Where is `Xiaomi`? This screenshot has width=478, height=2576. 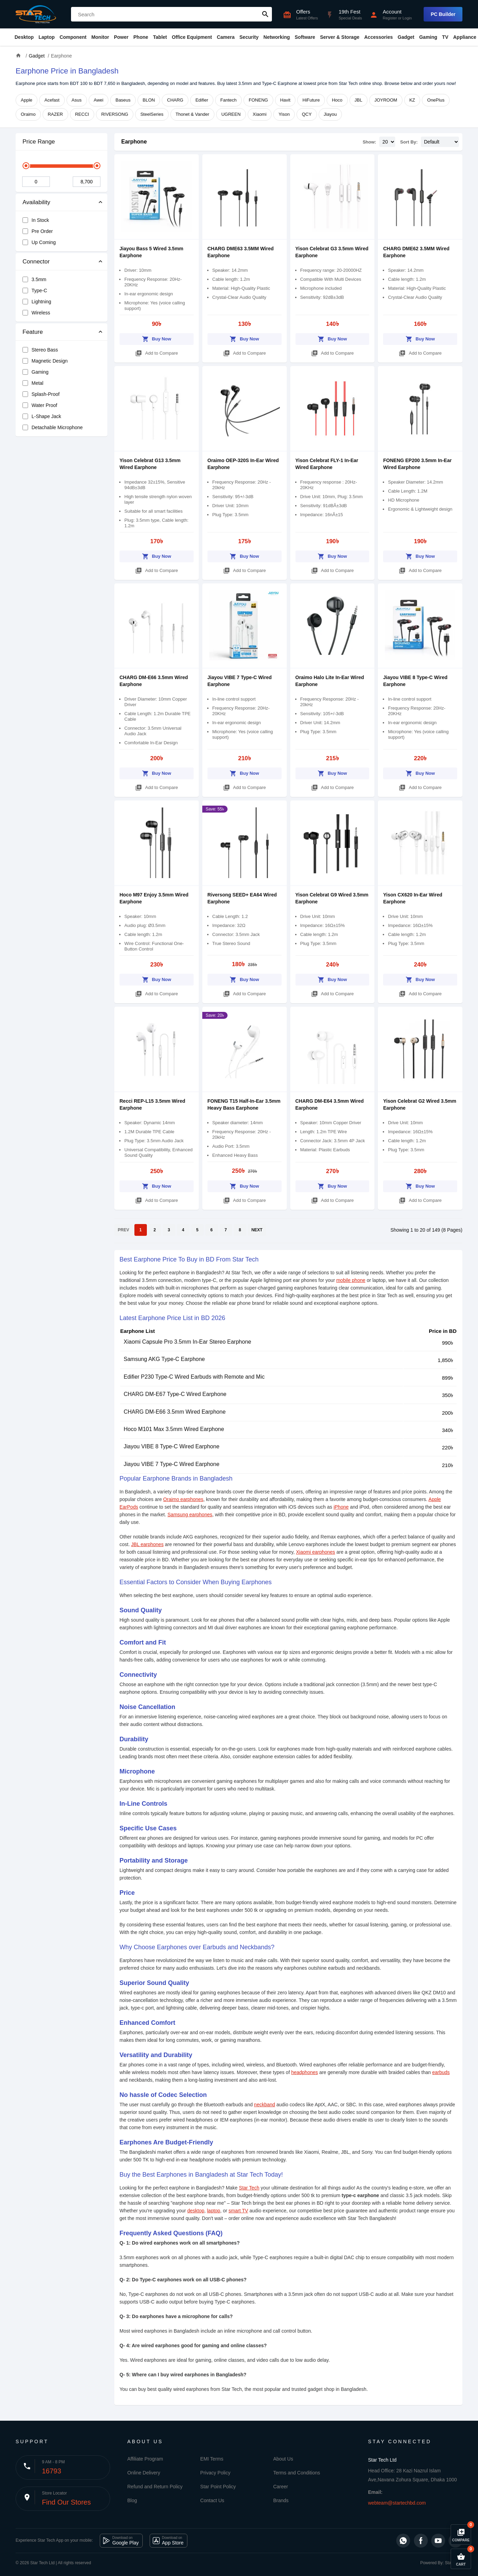
Xiaomi is located at coordinates (260, 114).